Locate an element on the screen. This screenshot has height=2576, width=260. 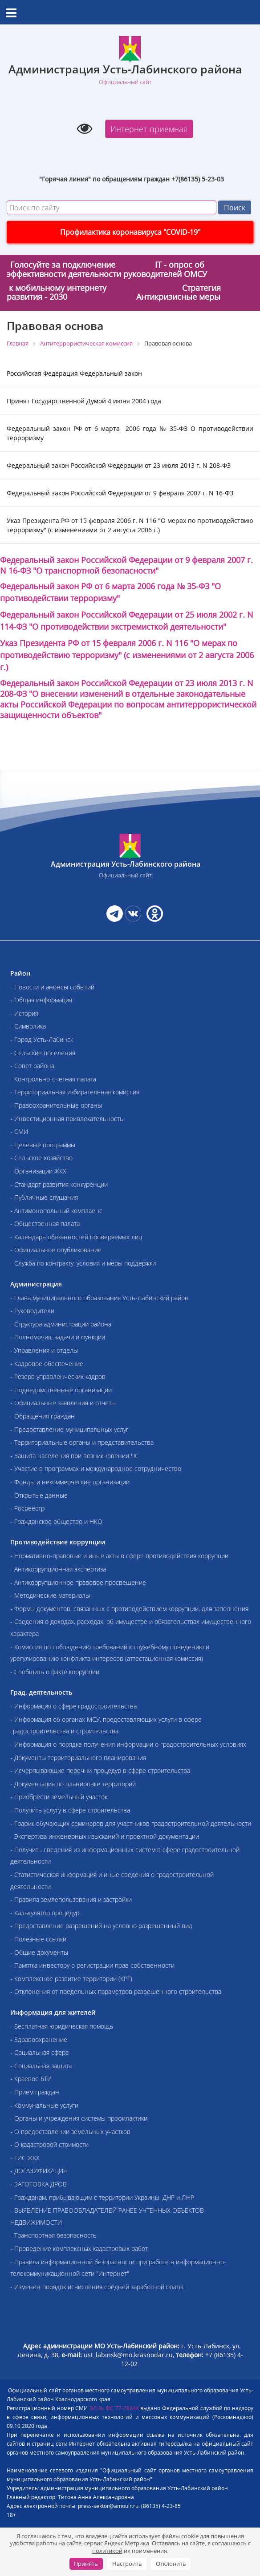
политикой is located at coordinates (107, 2551).